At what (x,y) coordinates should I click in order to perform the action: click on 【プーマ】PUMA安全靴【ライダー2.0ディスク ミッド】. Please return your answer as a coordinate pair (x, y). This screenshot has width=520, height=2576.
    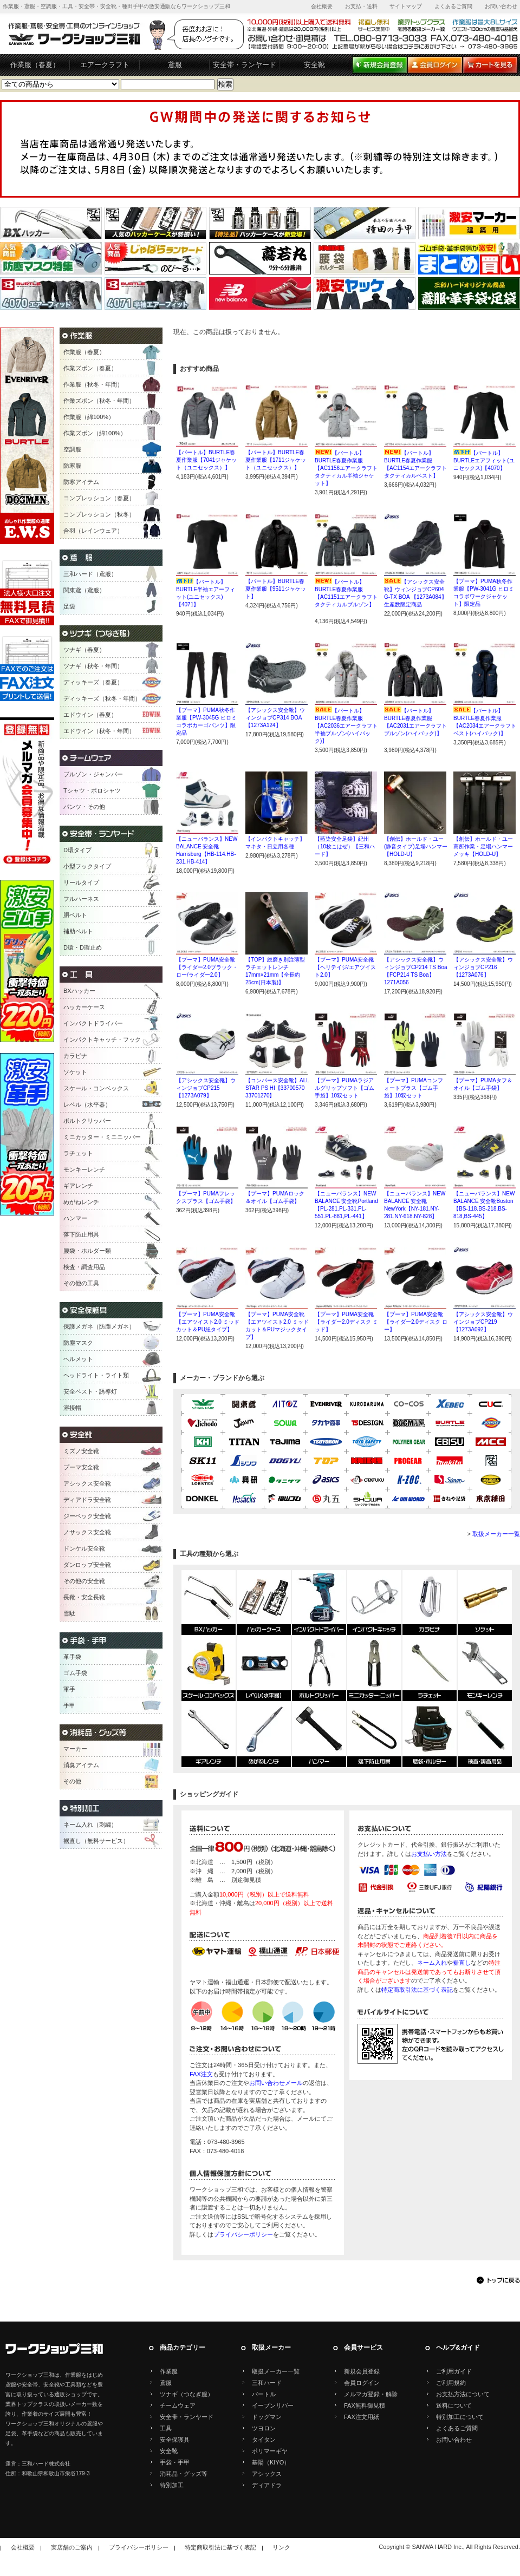
    Looking at the image, I should click on (346, 1321).